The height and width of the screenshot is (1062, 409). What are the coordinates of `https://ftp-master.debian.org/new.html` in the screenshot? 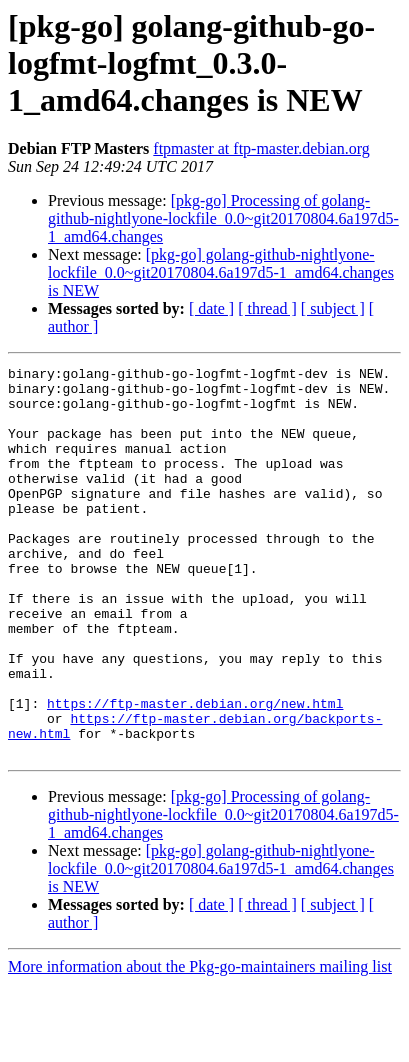 It's located at (195, 772).